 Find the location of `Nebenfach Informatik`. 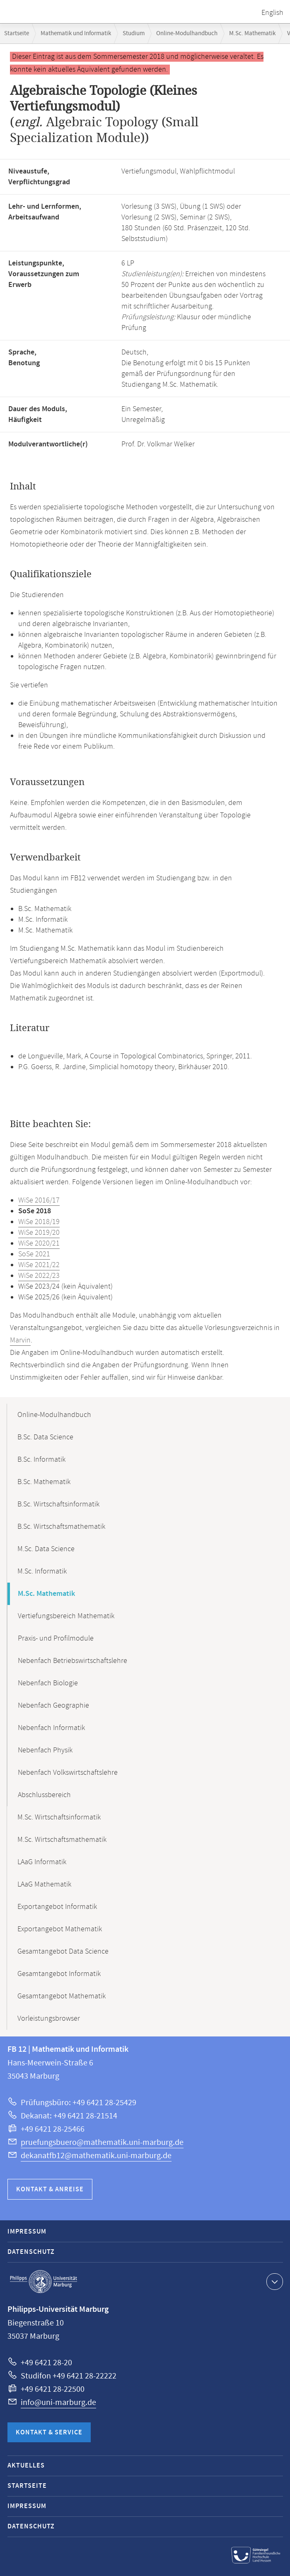

Nebenfach Informatik is located at coordinates (51, 1728).